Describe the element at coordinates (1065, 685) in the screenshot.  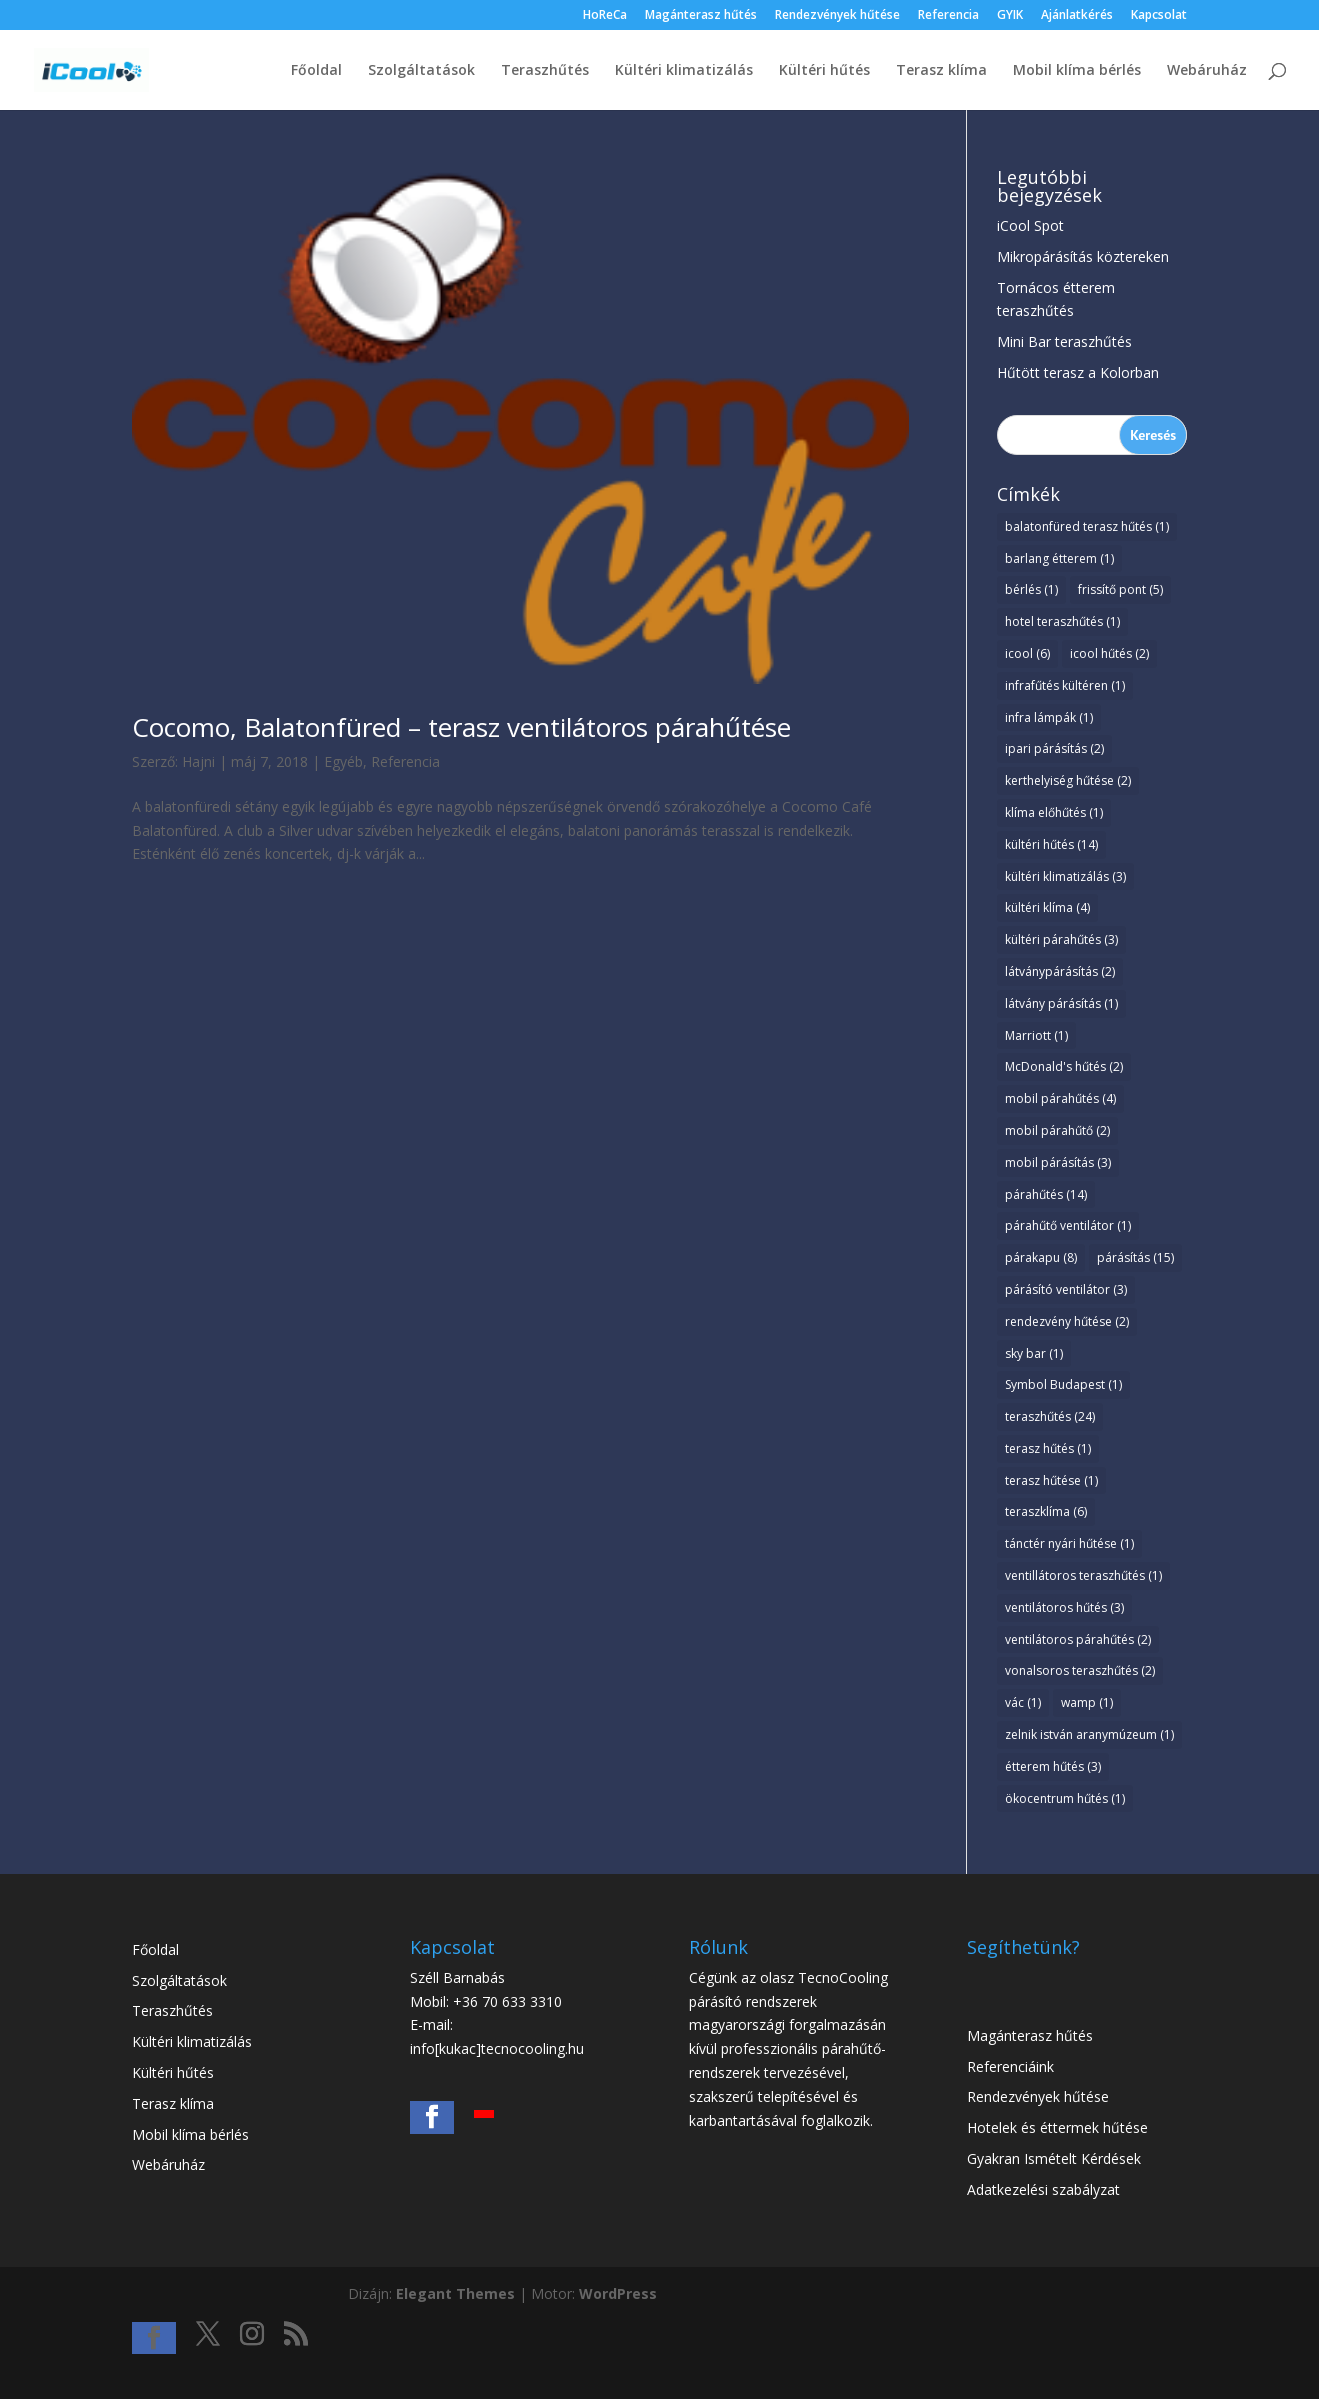
I see `infrafűtés kültéren [infrafűtés kültéren (1 elem)]` at that location.